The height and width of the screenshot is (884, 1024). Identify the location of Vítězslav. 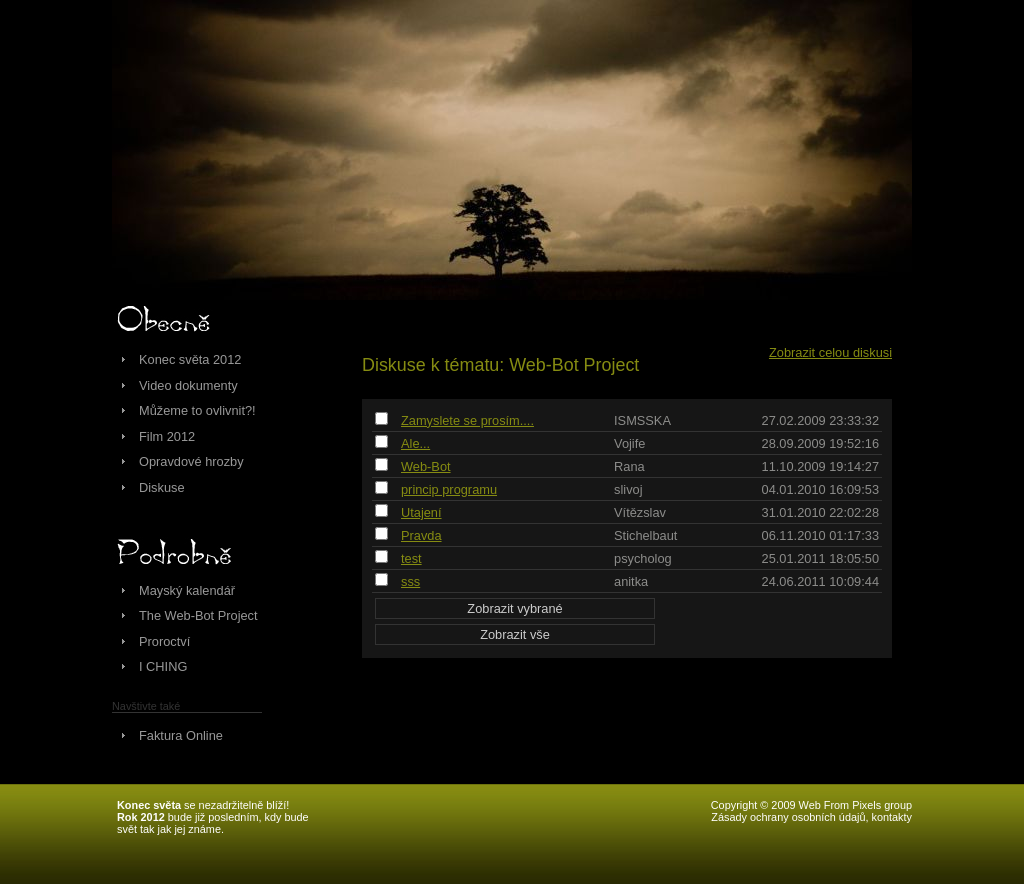
(640, 512).